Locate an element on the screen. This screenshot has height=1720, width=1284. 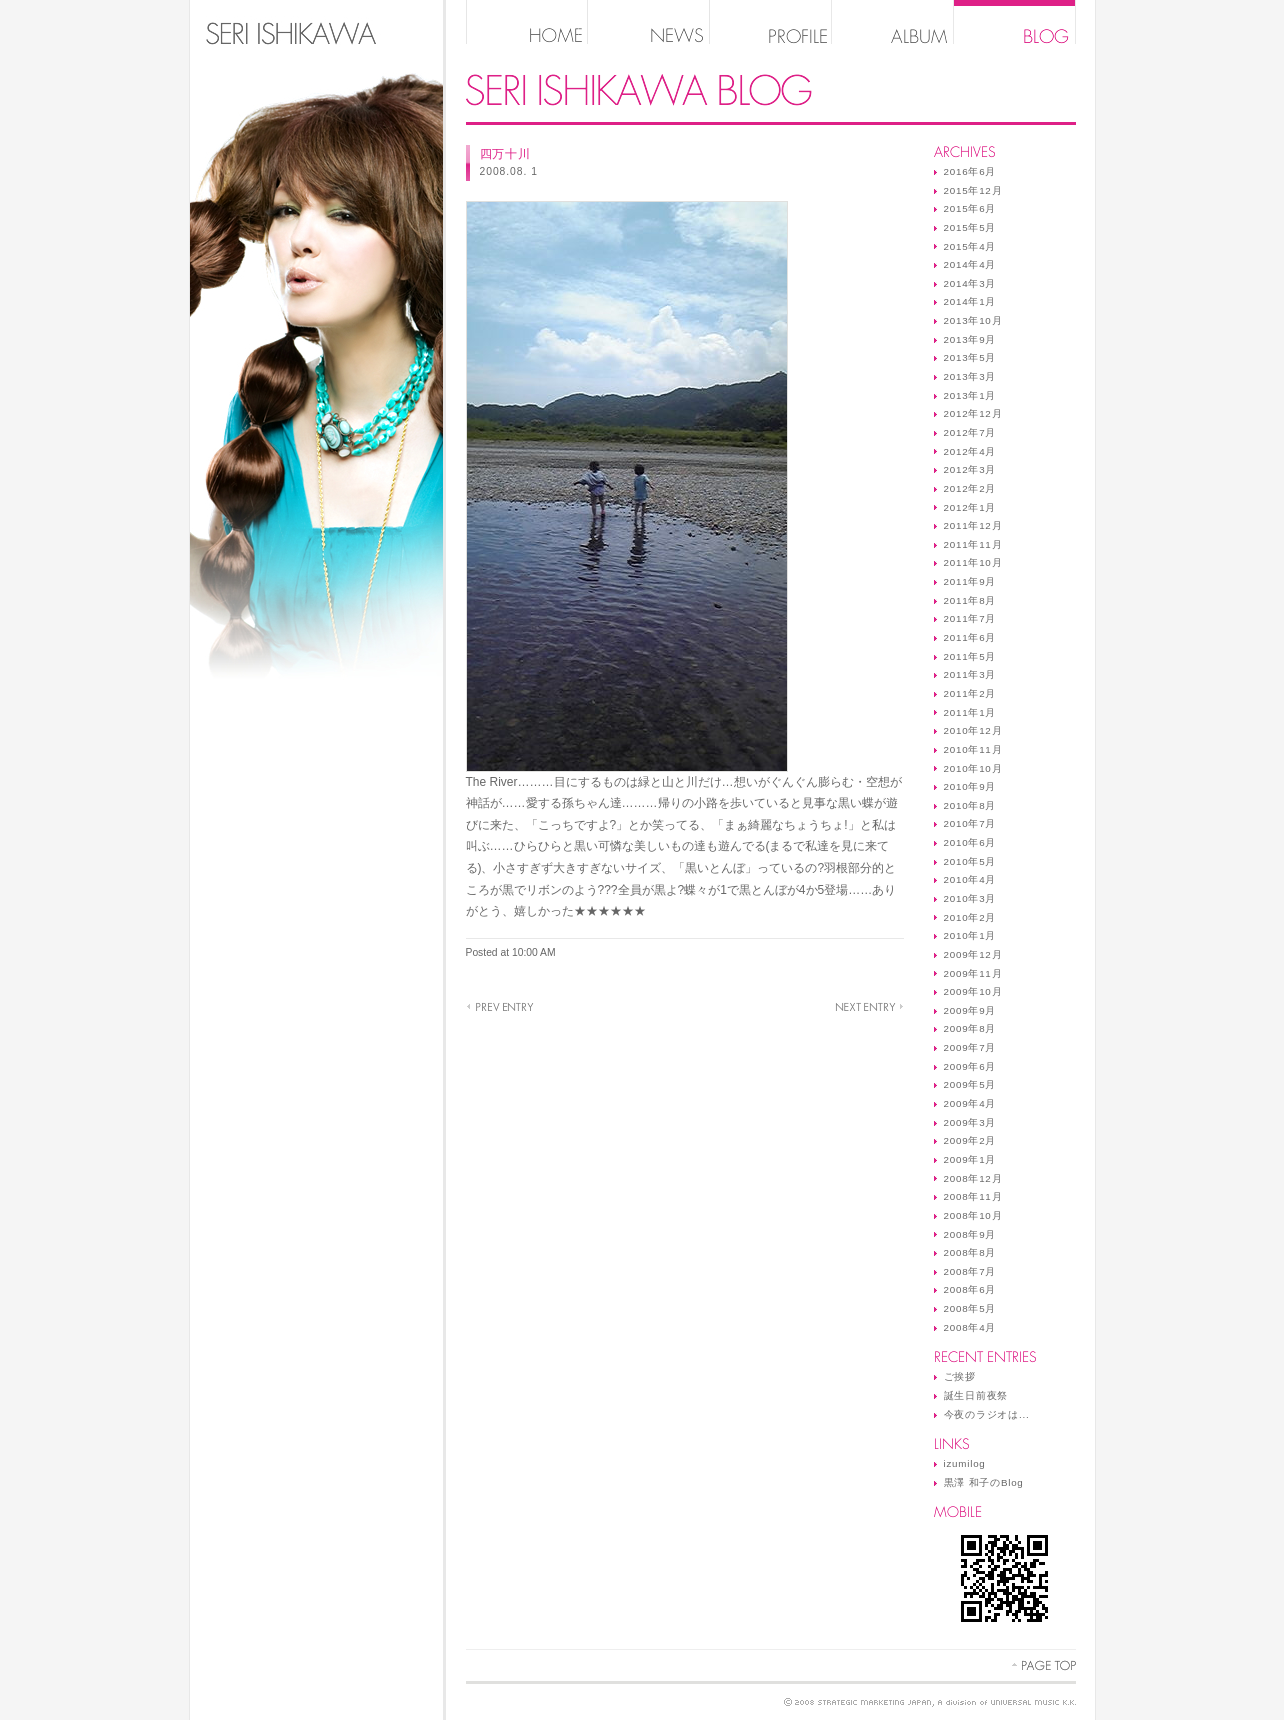
2010年3月 is located at coordinates (970, 898).